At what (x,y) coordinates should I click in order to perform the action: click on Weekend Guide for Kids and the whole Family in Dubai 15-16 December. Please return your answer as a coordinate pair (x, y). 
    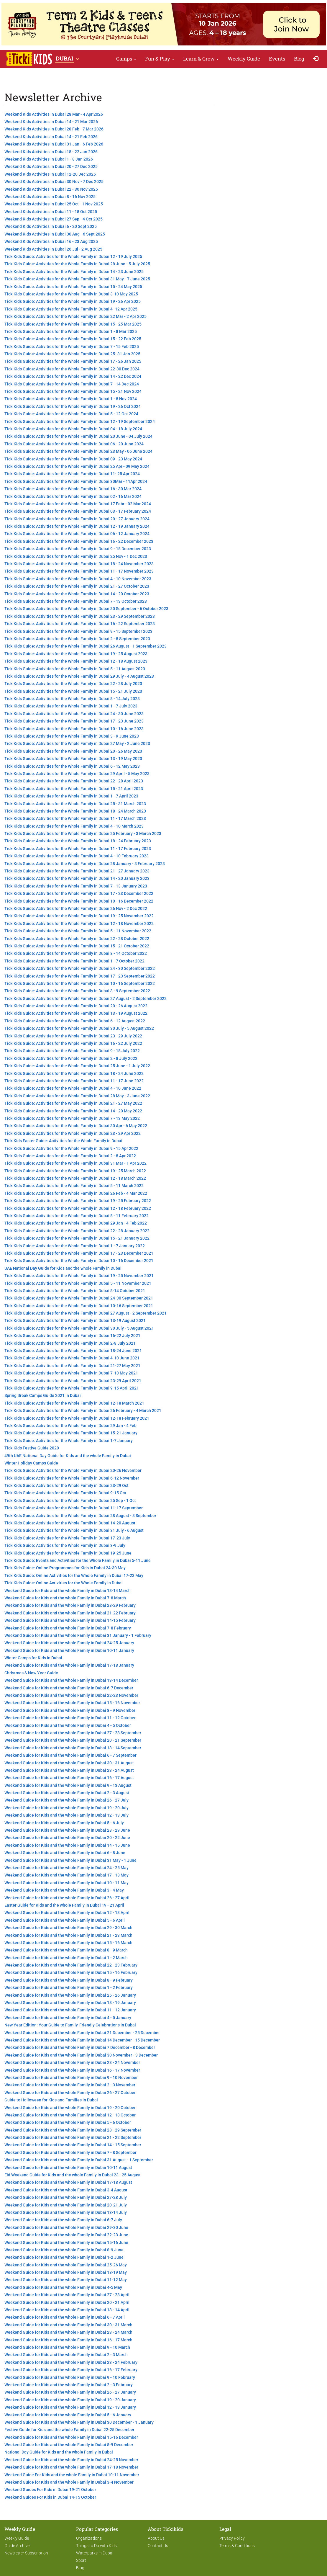
    Looking at the image, I should click on (71, 2437).